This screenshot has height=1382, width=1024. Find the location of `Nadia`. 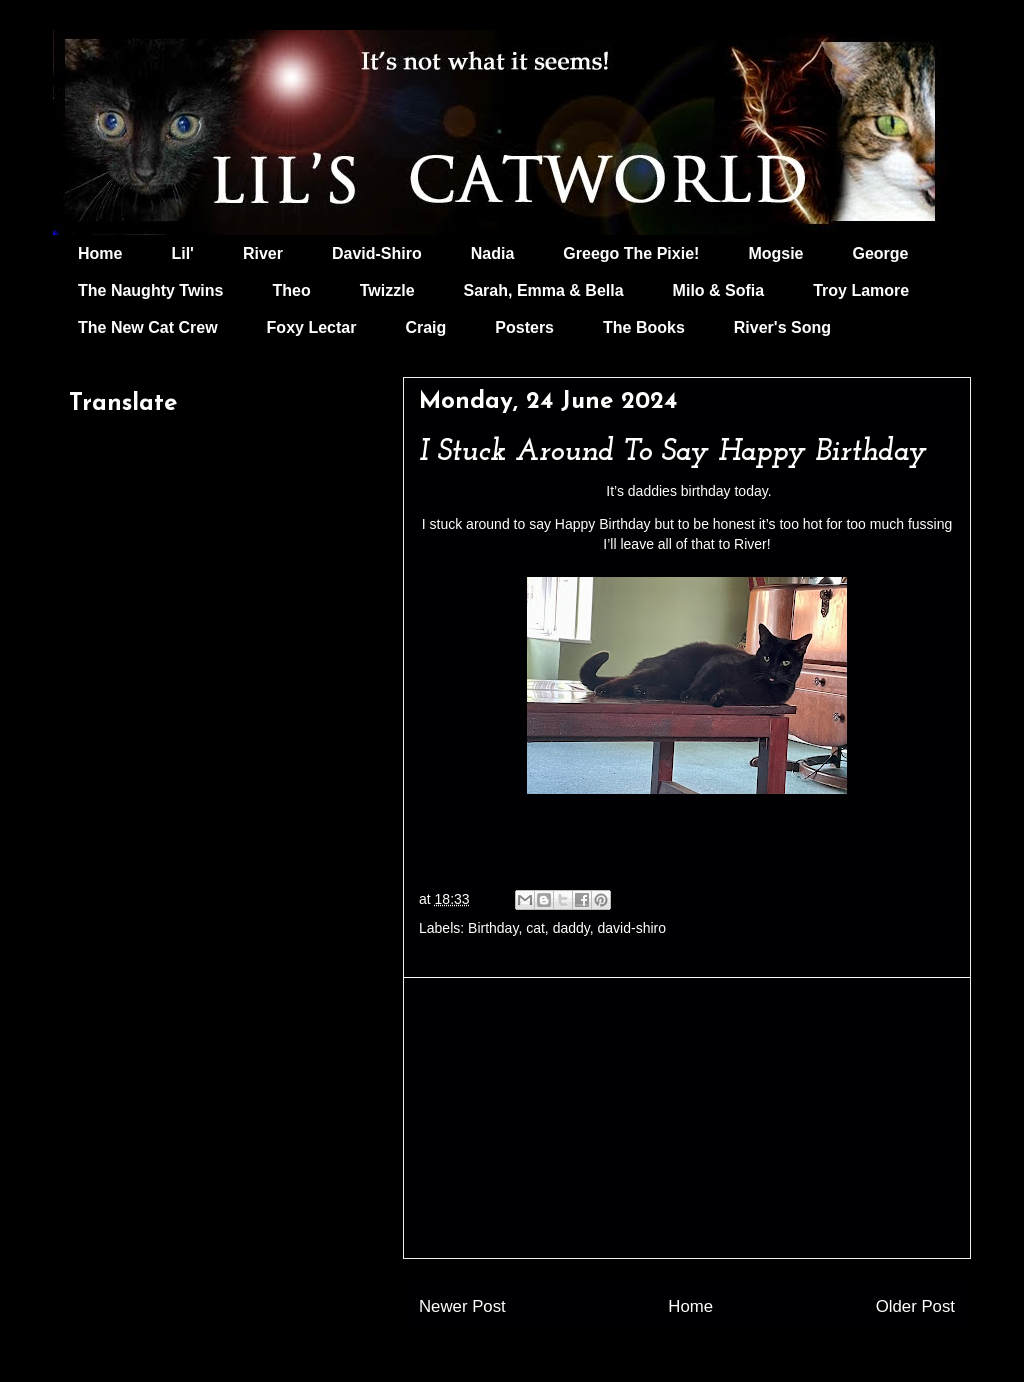

Nadia is located at coordinates (493, 253).